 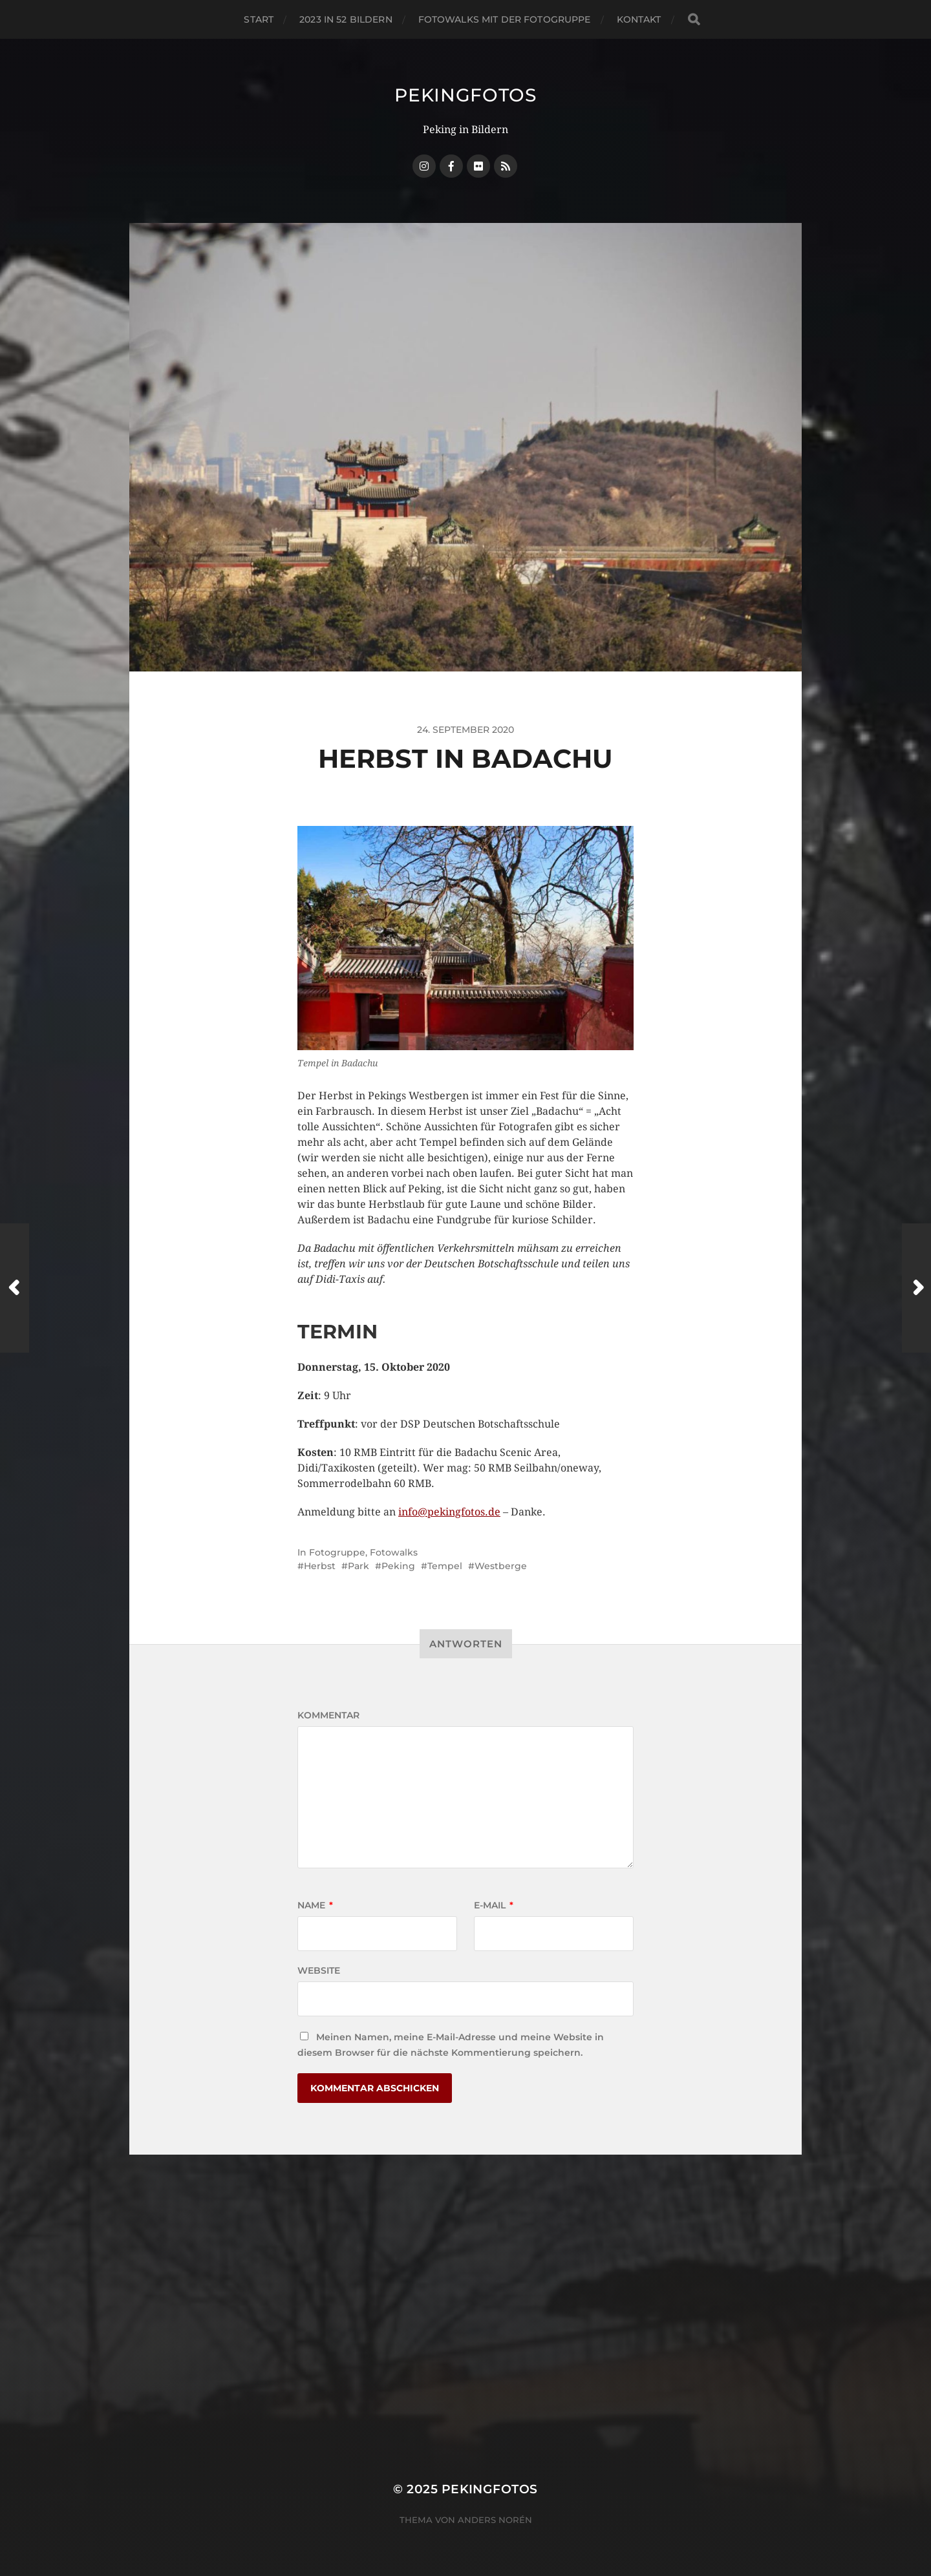 What do you see at coordinates (328, 1715) in the screenshot?
I see `Kommentar` at bounding box center [328, 1715].